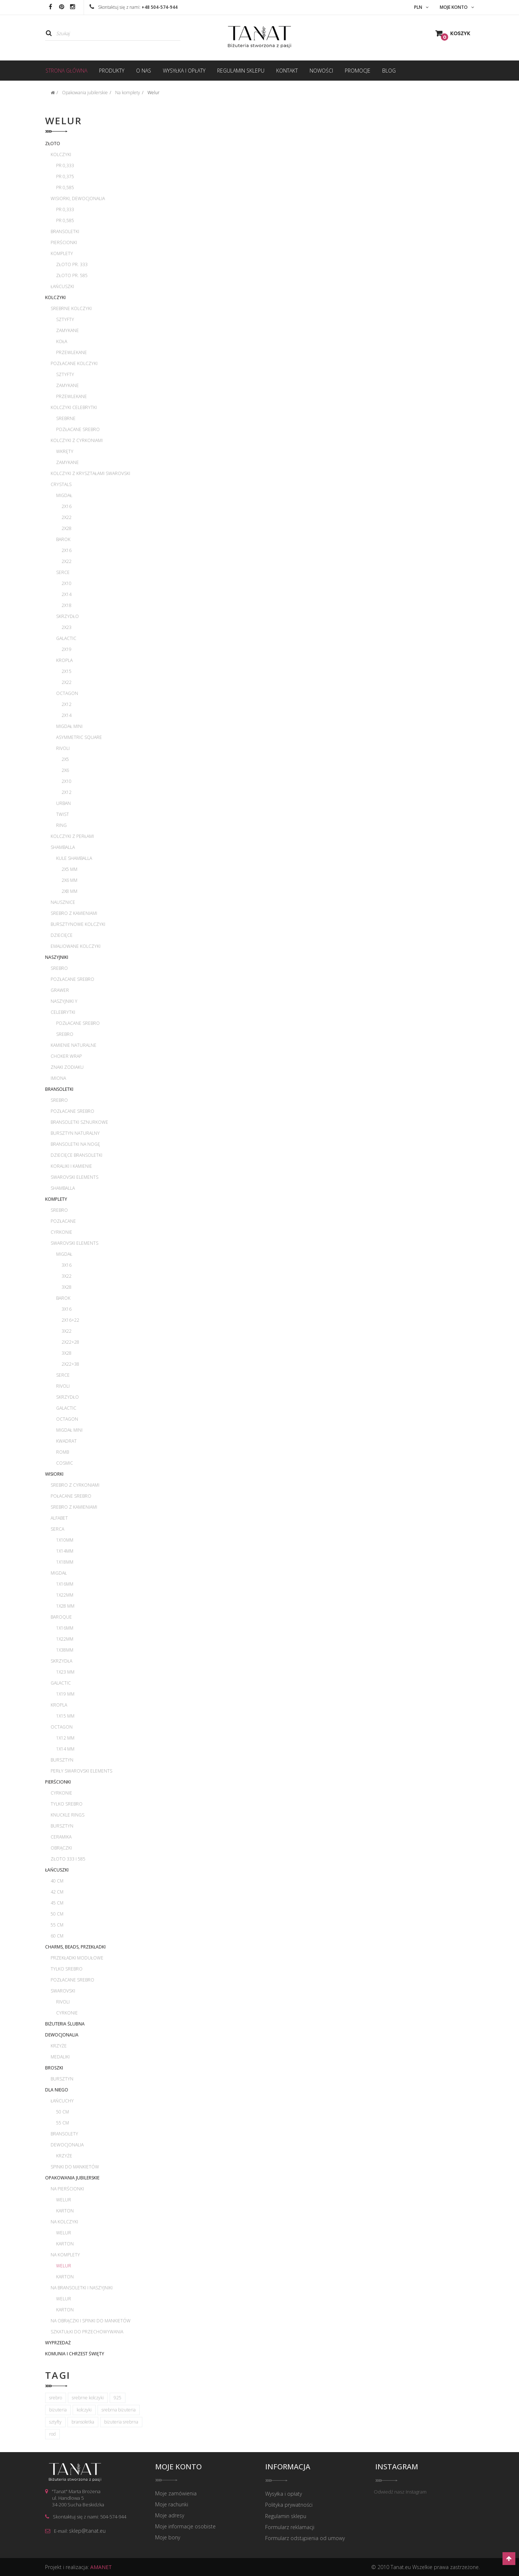 The width and height of the screenshot is (519, 2576). What do you see at coordinates (61, 341) in the screenshot?
I see `Koła` at bounding box center [61, 341].